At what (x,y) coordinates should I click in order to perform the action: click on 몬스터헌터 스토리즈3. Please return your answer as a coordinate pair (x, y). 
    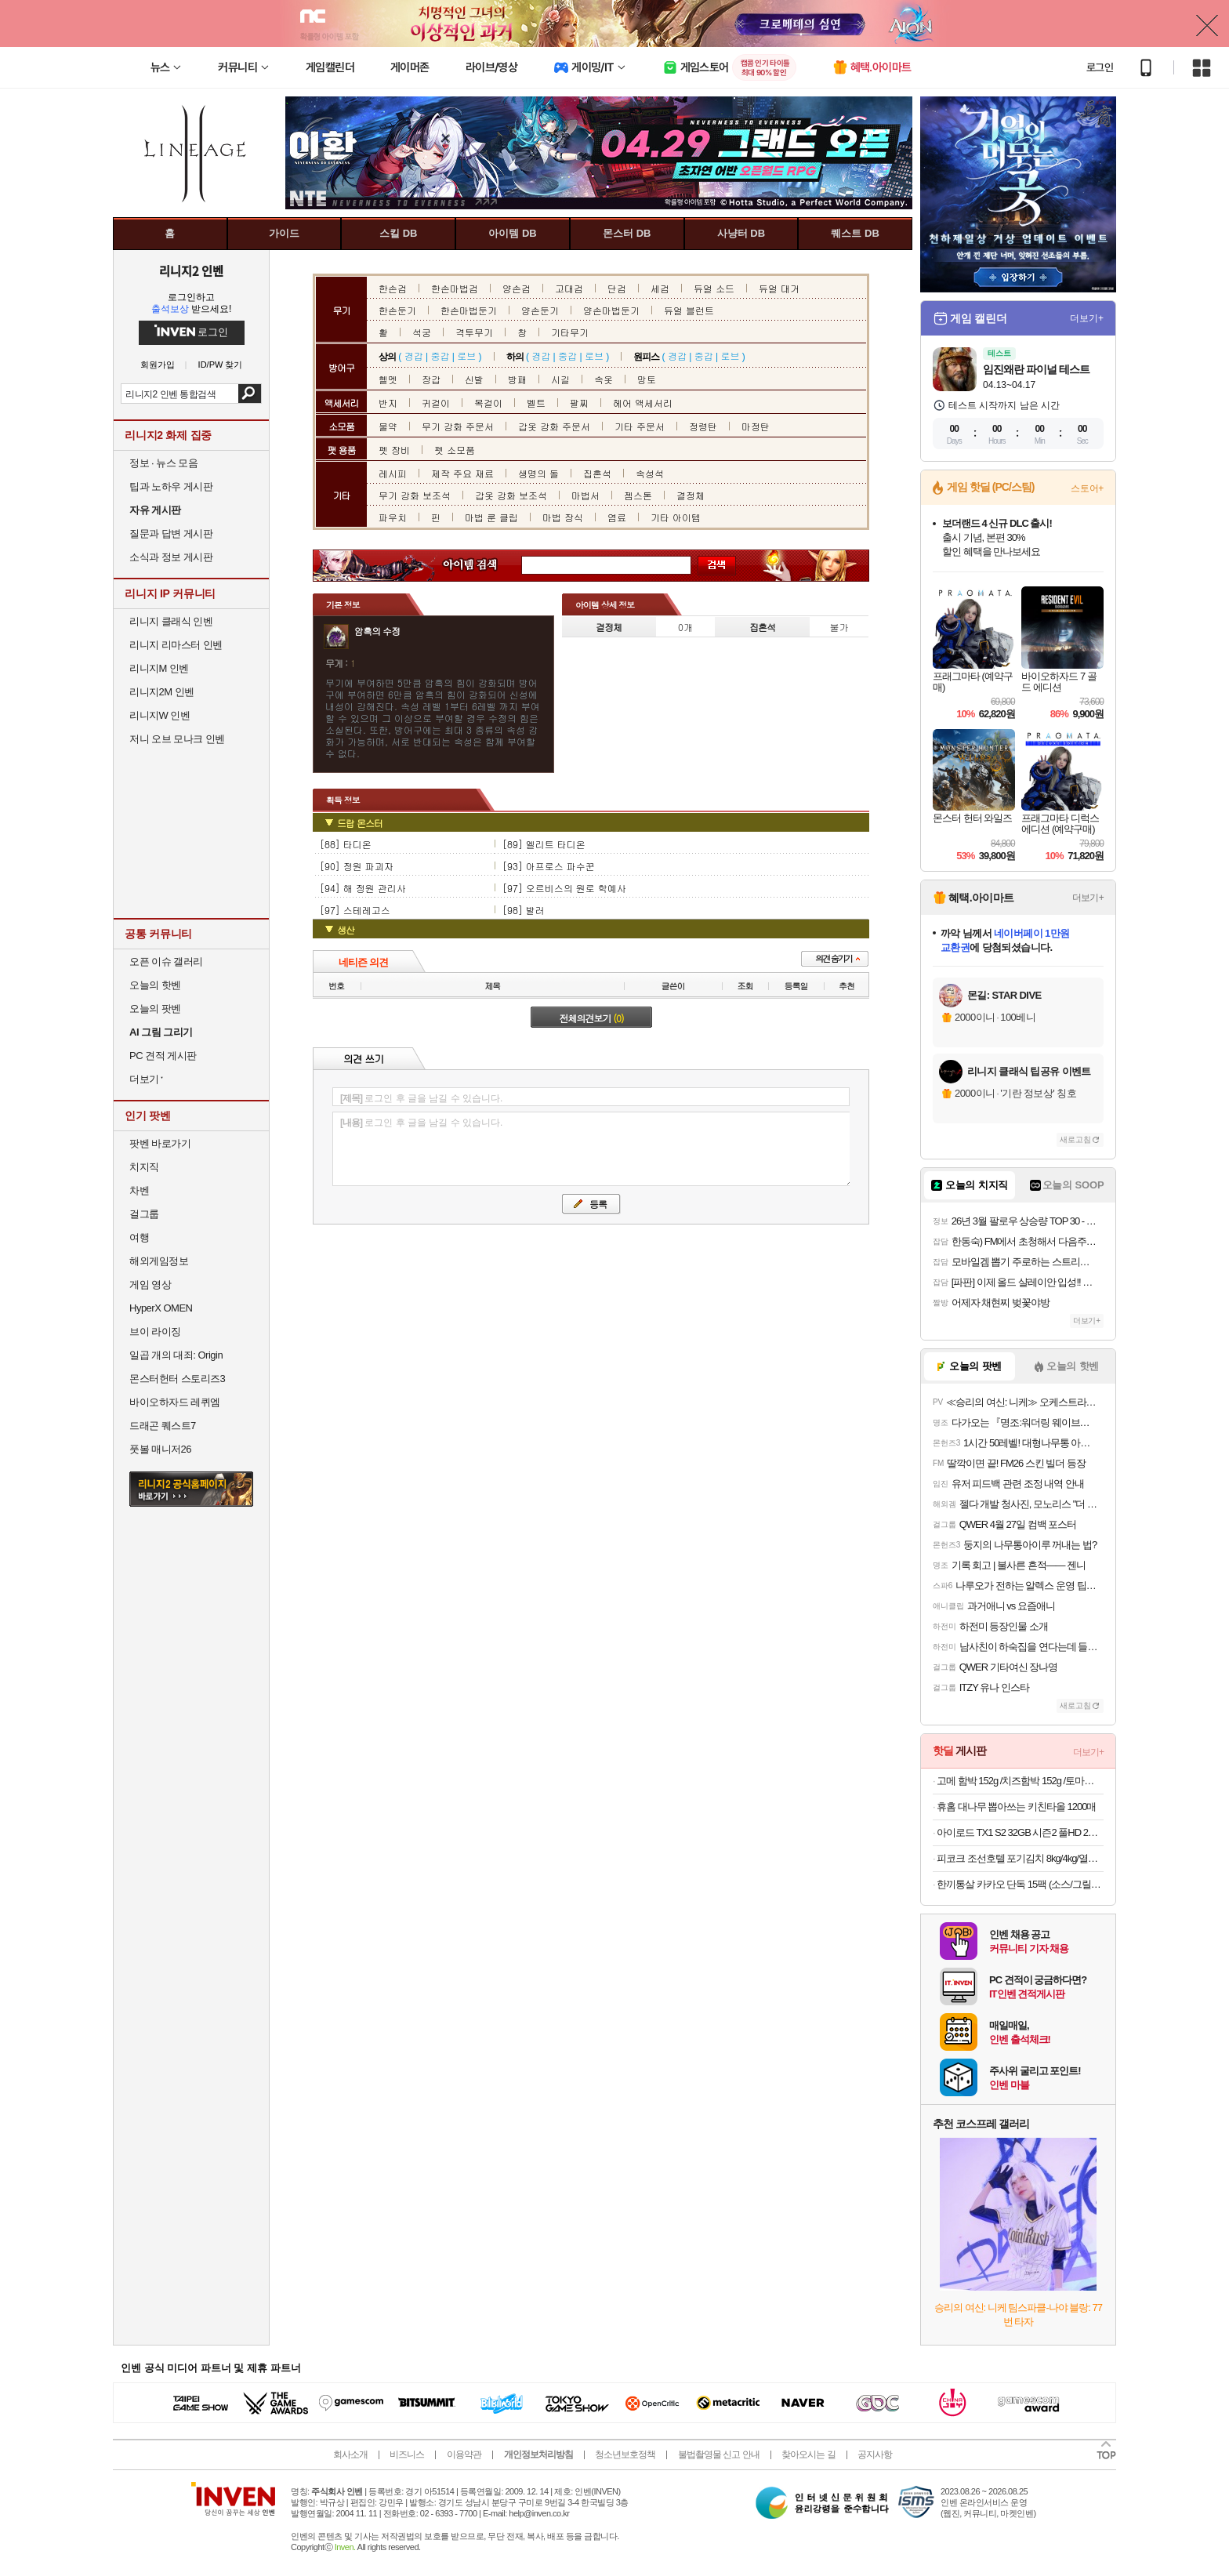
    Looking at the image, I should click on (177, 1378).